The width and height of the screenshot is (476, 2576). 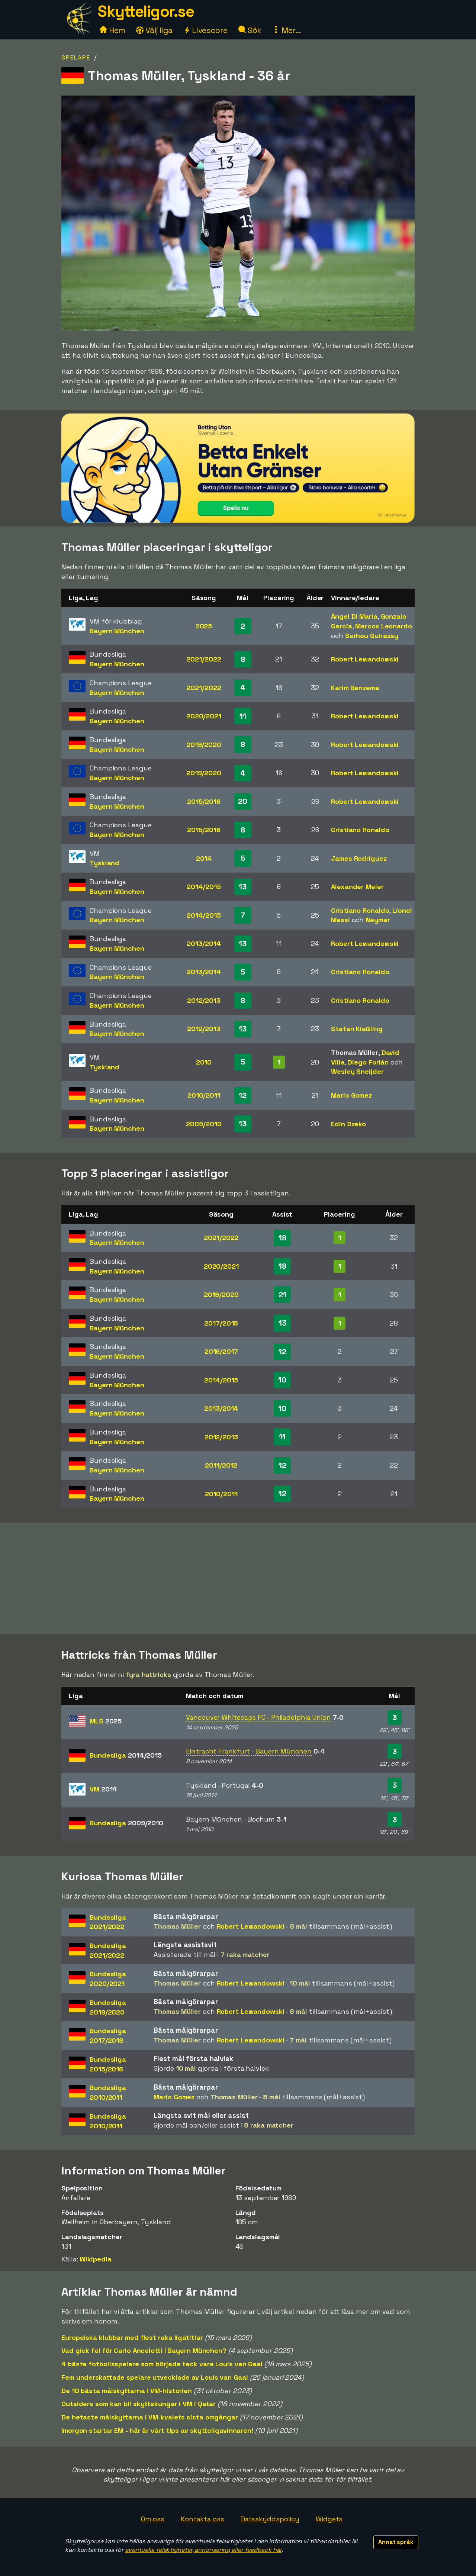 I want to click on Kontakta oss, so click(x=202, y=2519).